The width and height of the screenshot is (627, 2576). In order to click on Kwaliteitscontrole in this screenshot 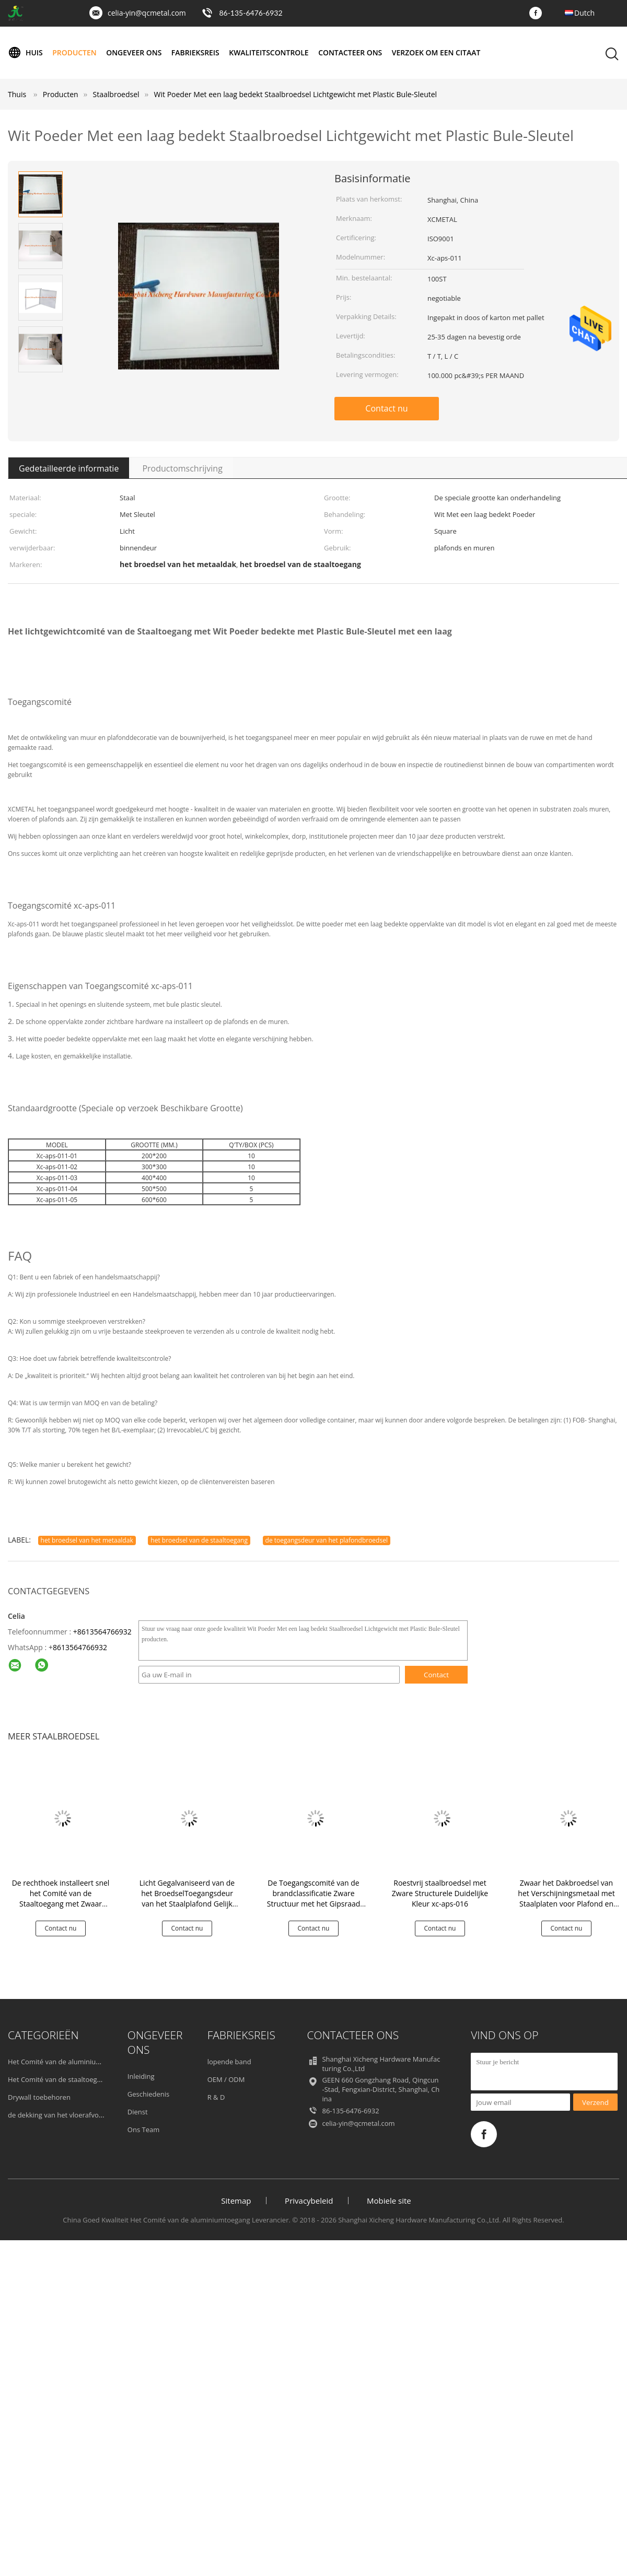, I will do `click(270, 52)`.